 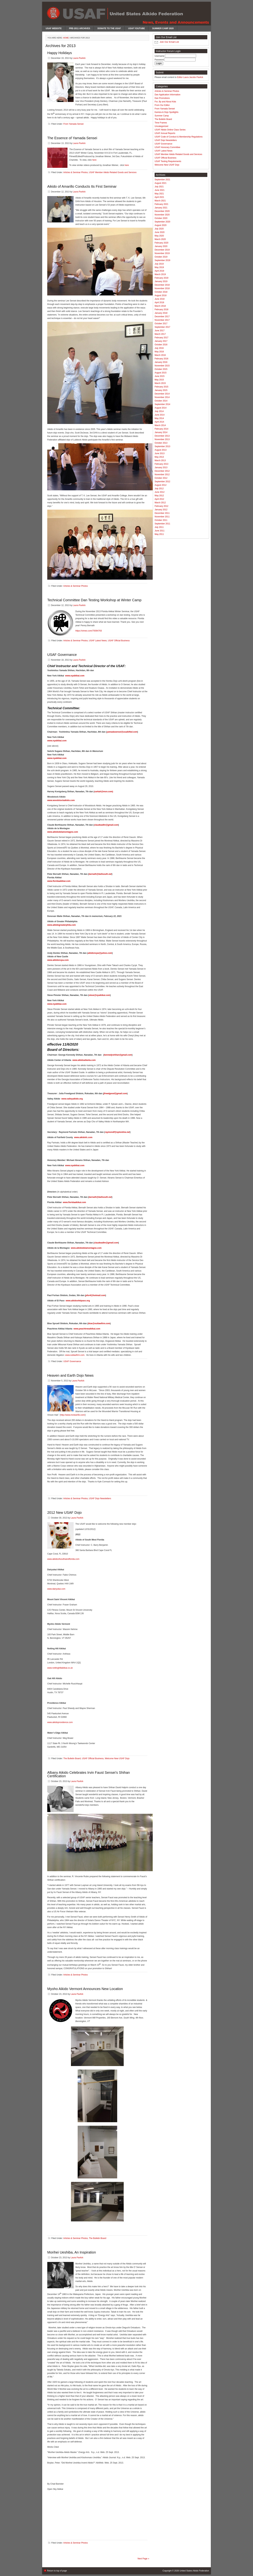 I want to click on Summer Camp, so click(x=162, y=115).